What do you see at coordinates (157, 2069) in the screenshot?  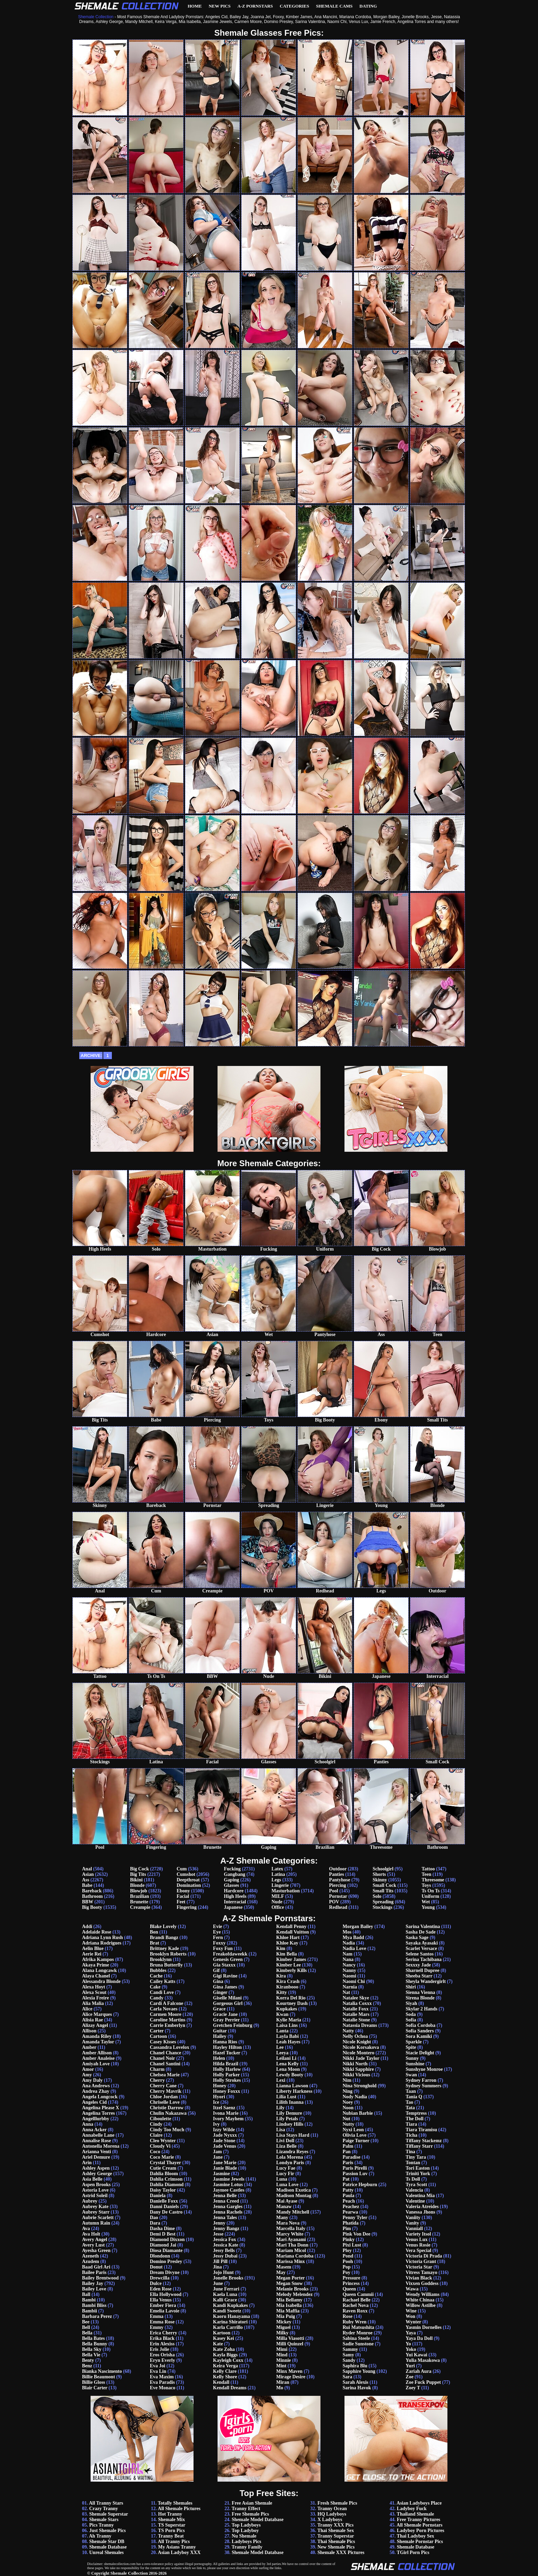 I see `Charm` at bounding box center [157, 2069].